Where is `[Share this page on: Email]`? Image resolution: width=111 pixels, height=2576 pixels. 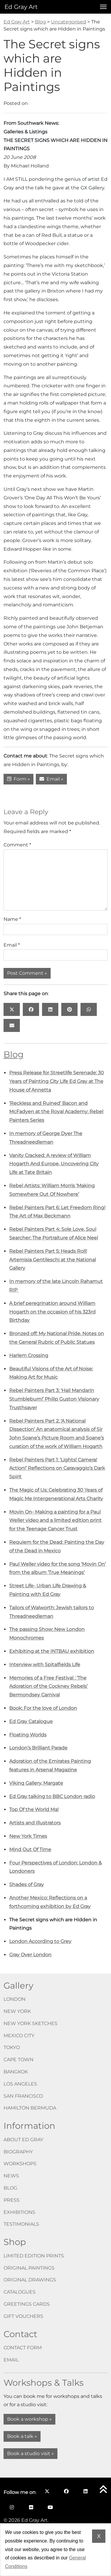 [Share this page on: Email] is located at coordinates (12, 1025).